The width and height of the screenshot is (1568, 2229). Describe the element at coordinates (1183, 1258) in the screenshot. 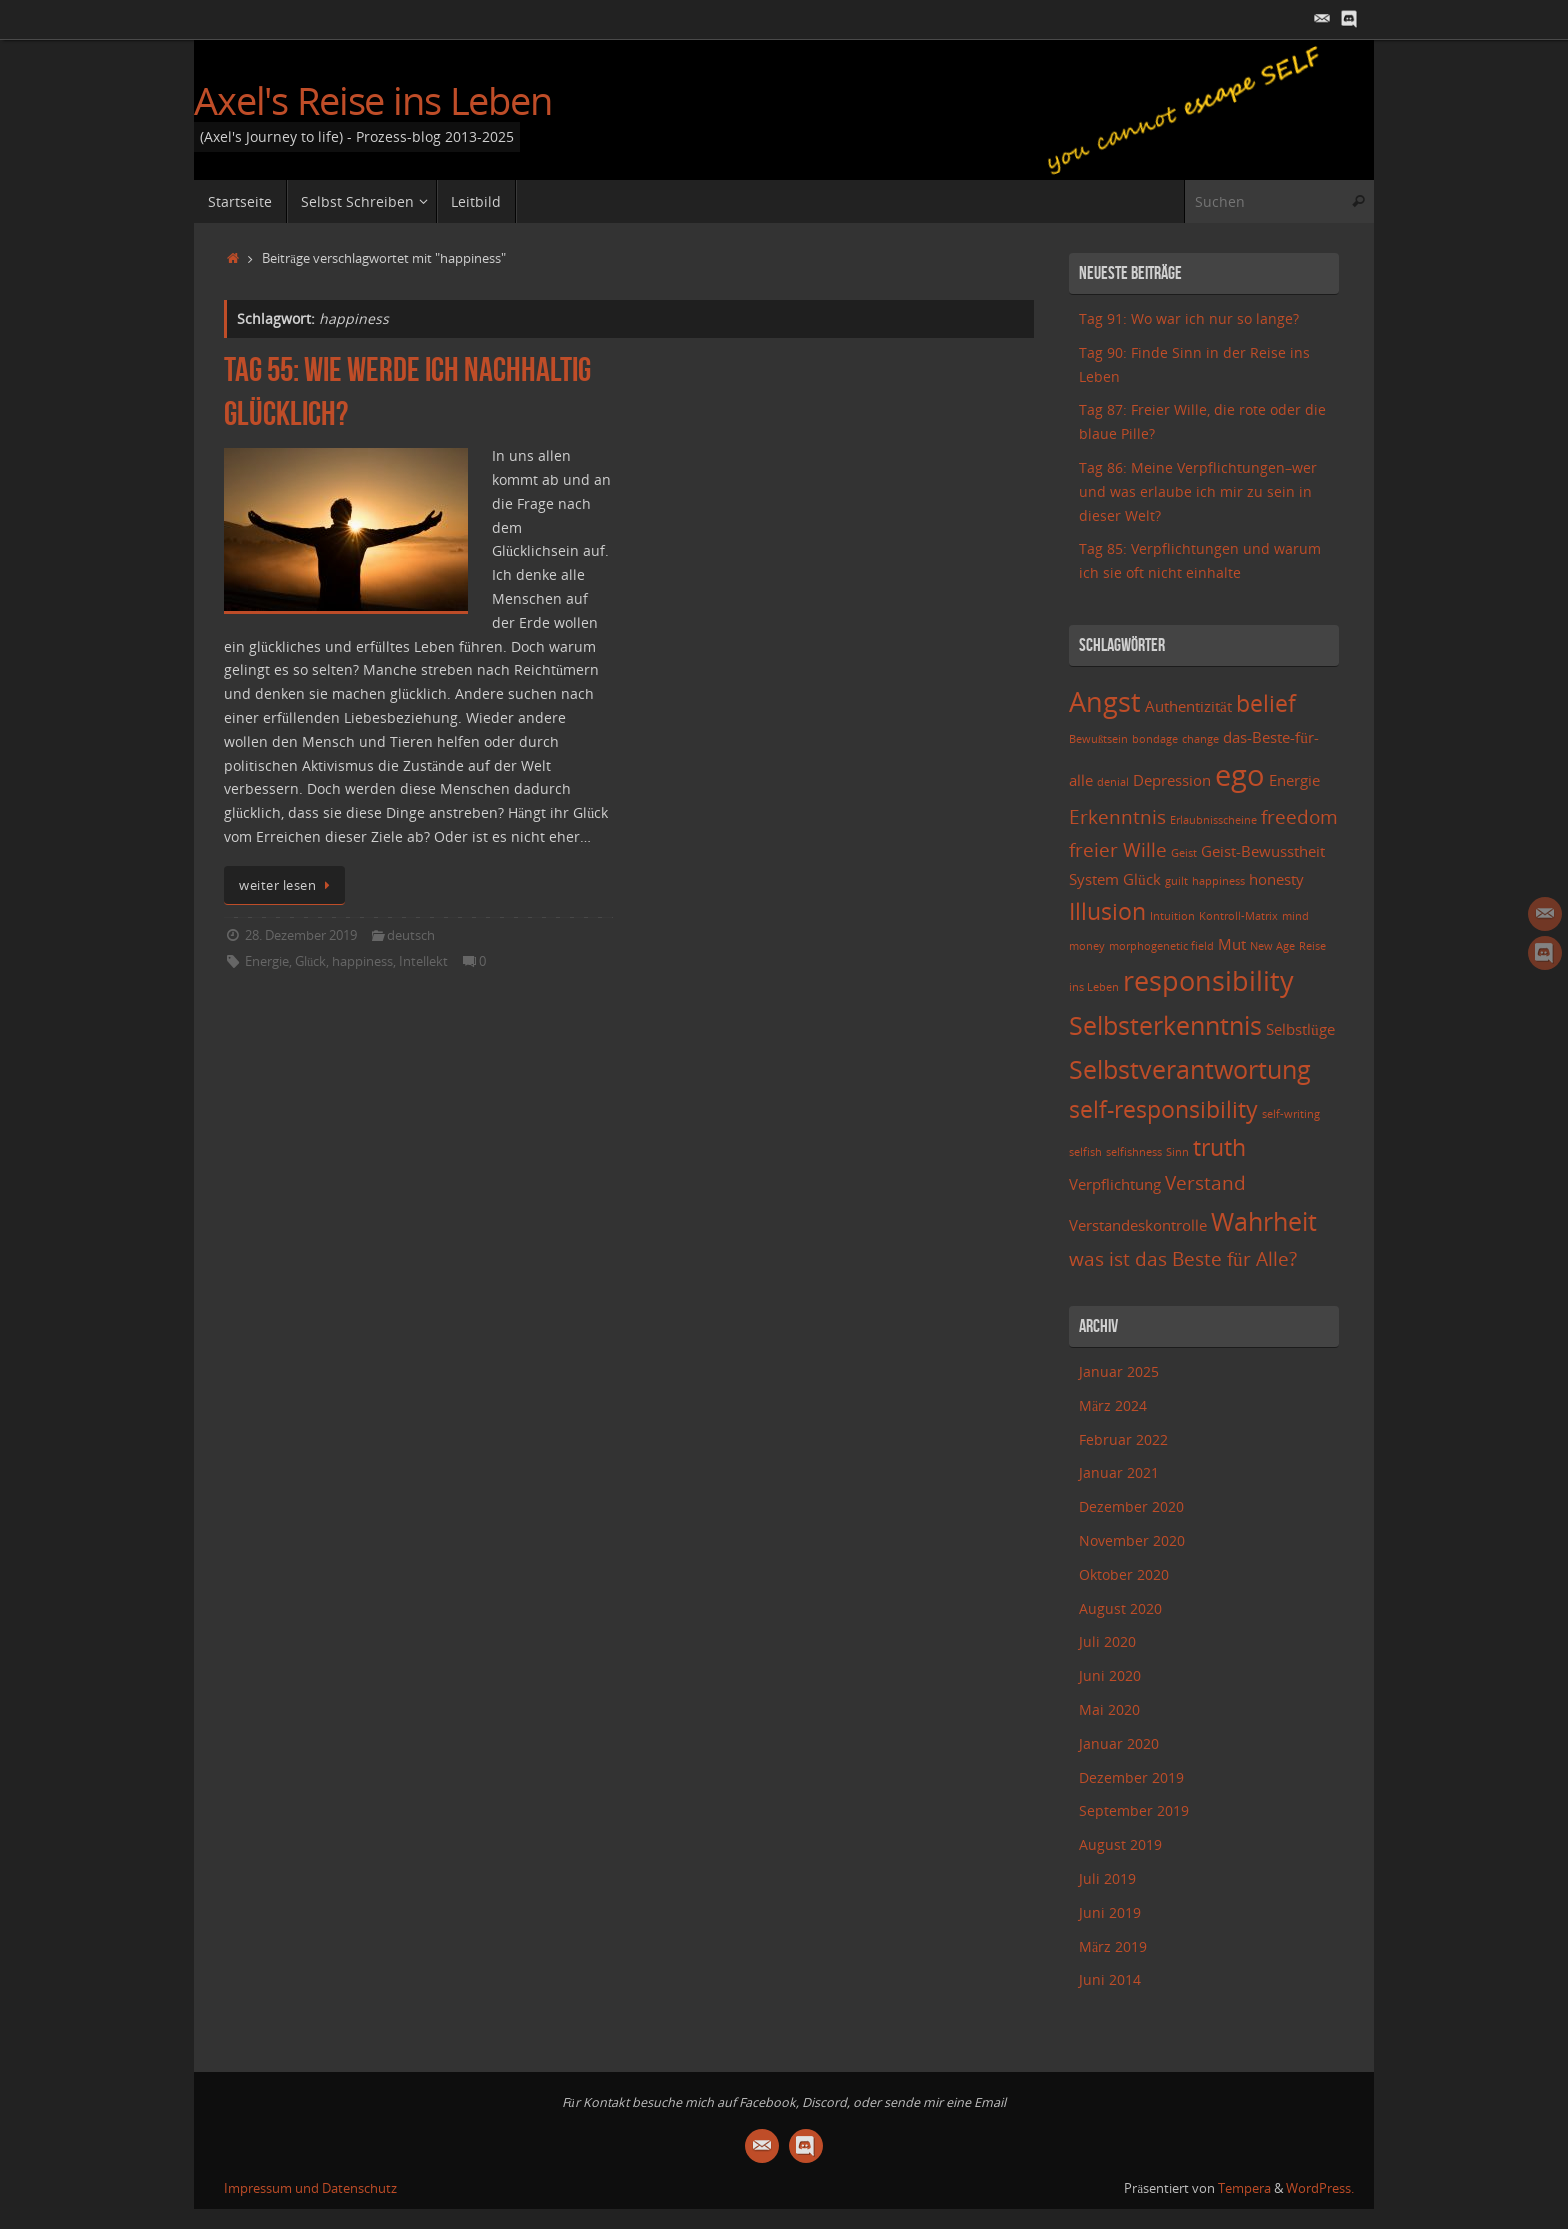

I see `was ist das Beste für Alle? [was ist das Beste für Alle? (4 Einträge)]` at that location.